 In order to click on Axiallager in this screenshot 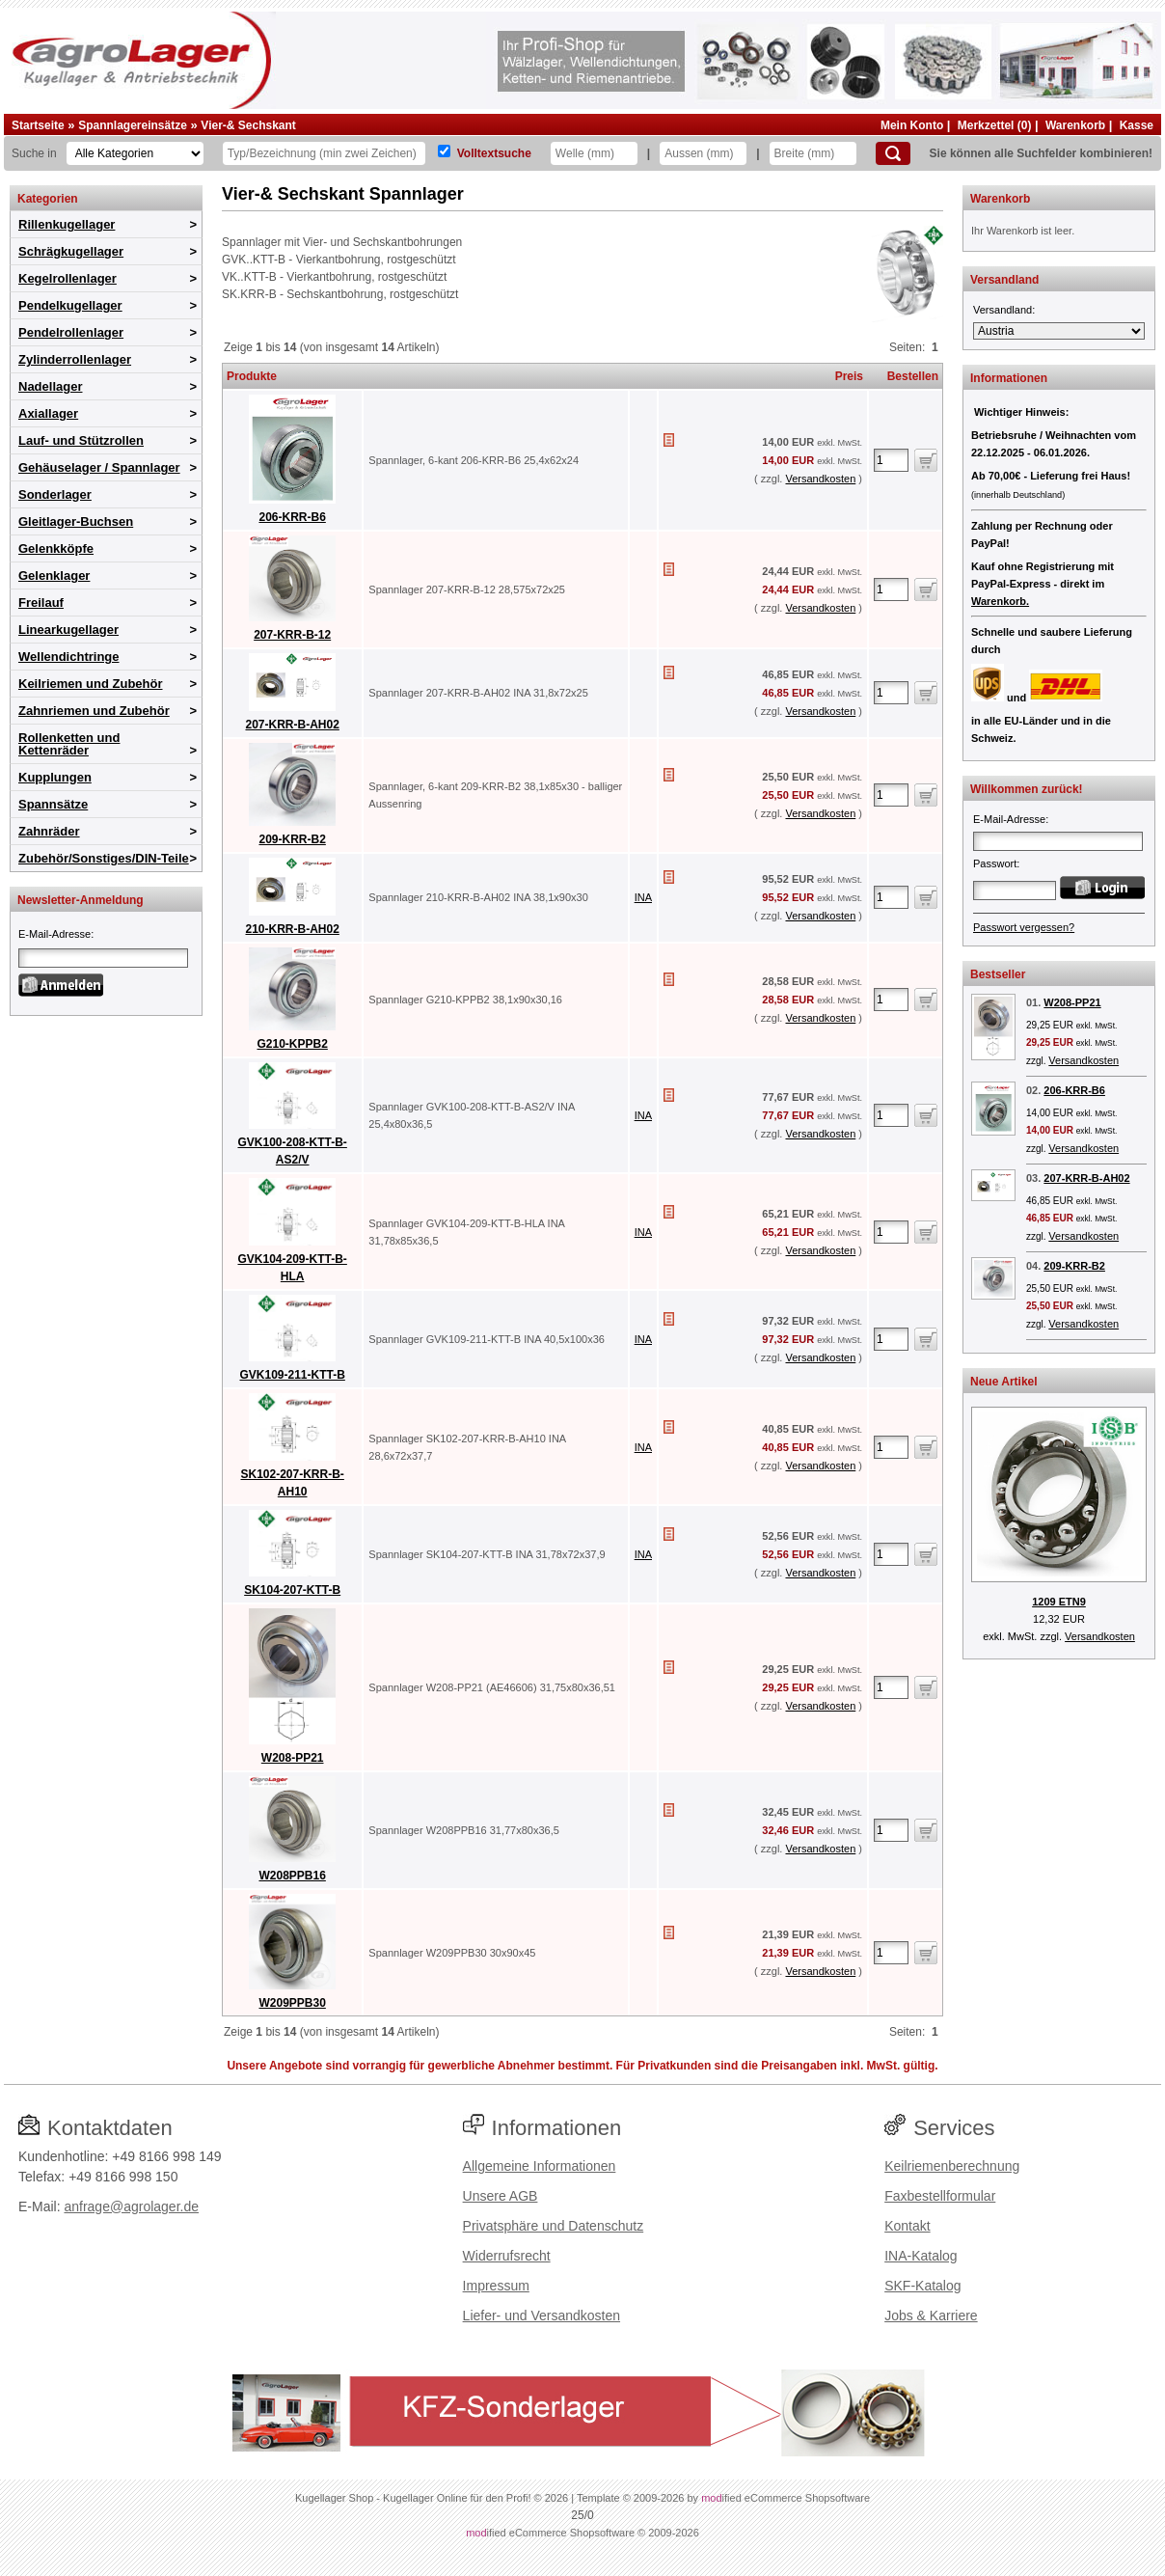, I will do `click(48, 413)`.